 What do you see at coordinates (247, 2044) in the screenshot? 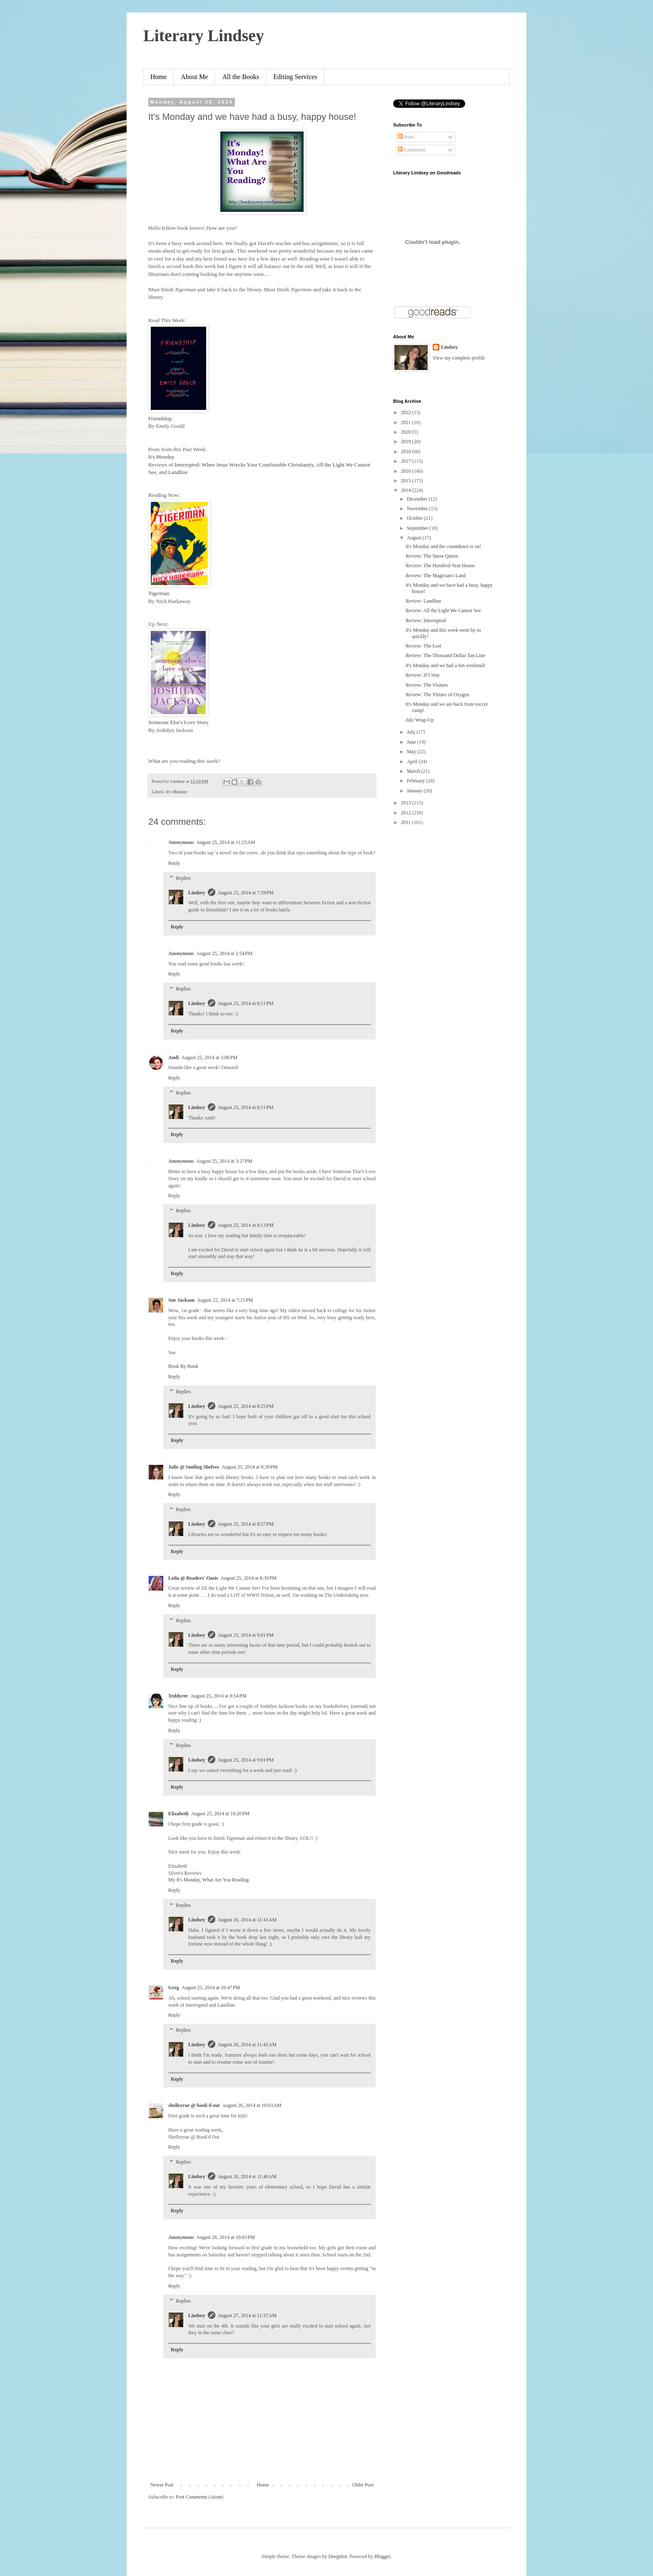
I see `August 26, 2014 at 11:45 AM` at bounding box center [247, 2044].